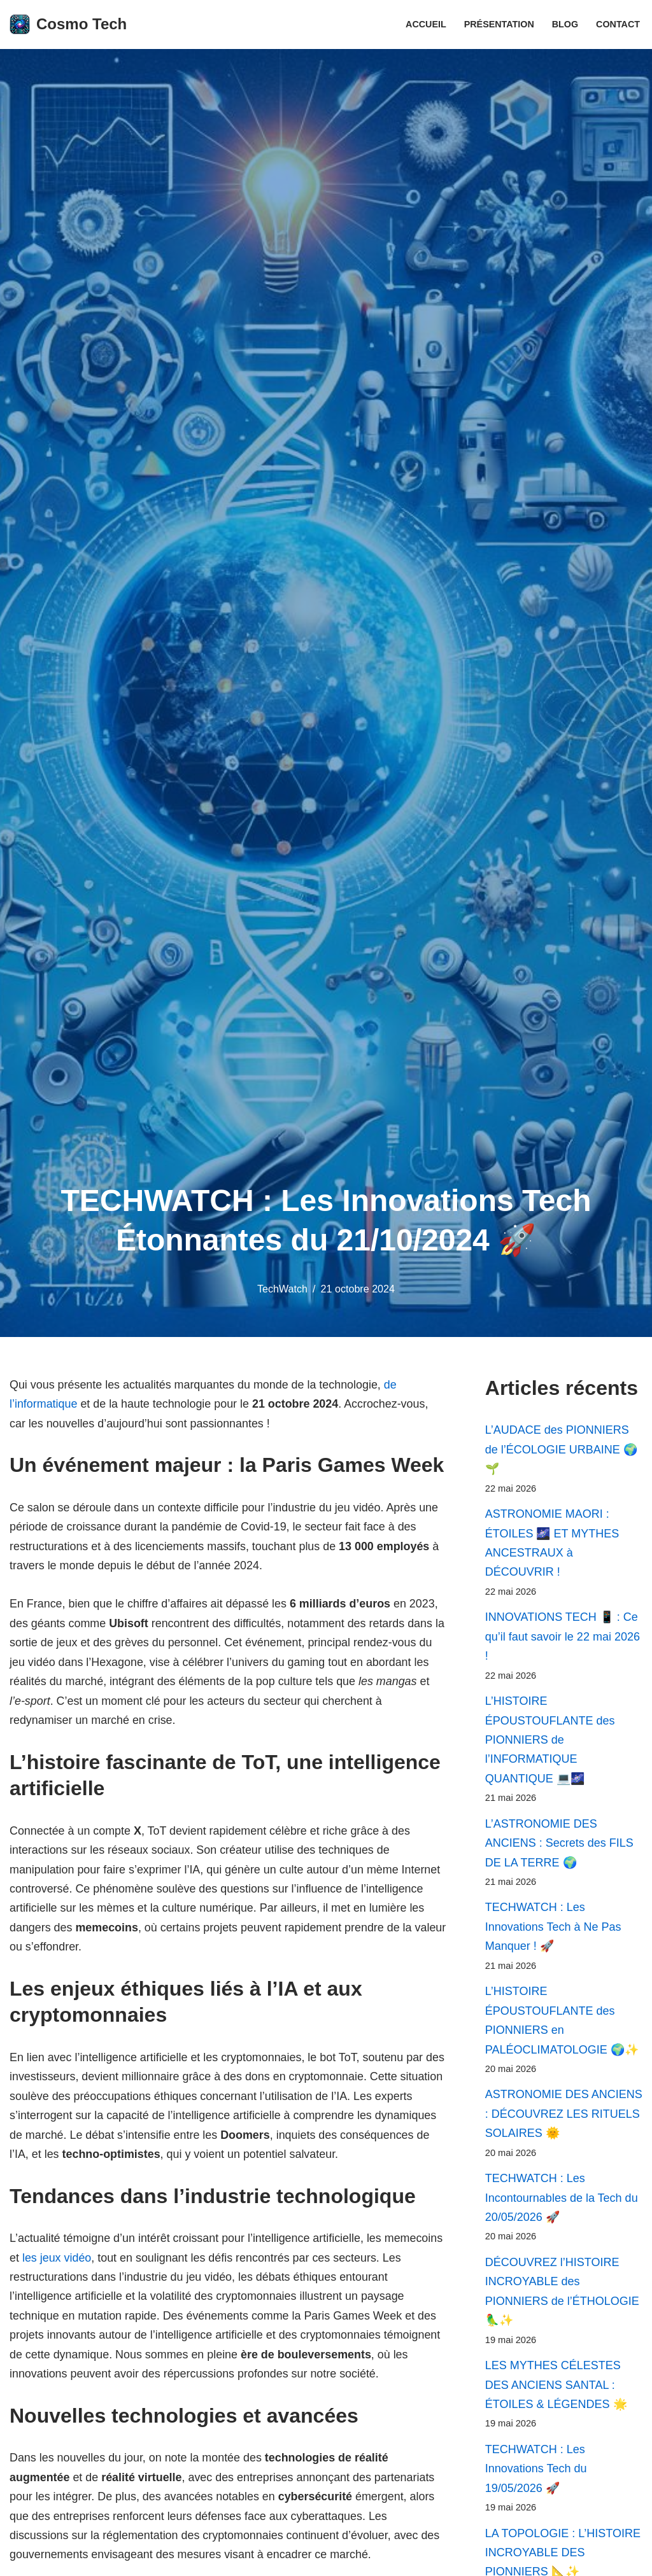 This screenshot has width=652, height=2576. Describe the element at coordinates (68, 24) in the screenshot. I see `[Cosmo Tech Toute la tech à portée de clic]` at that location.